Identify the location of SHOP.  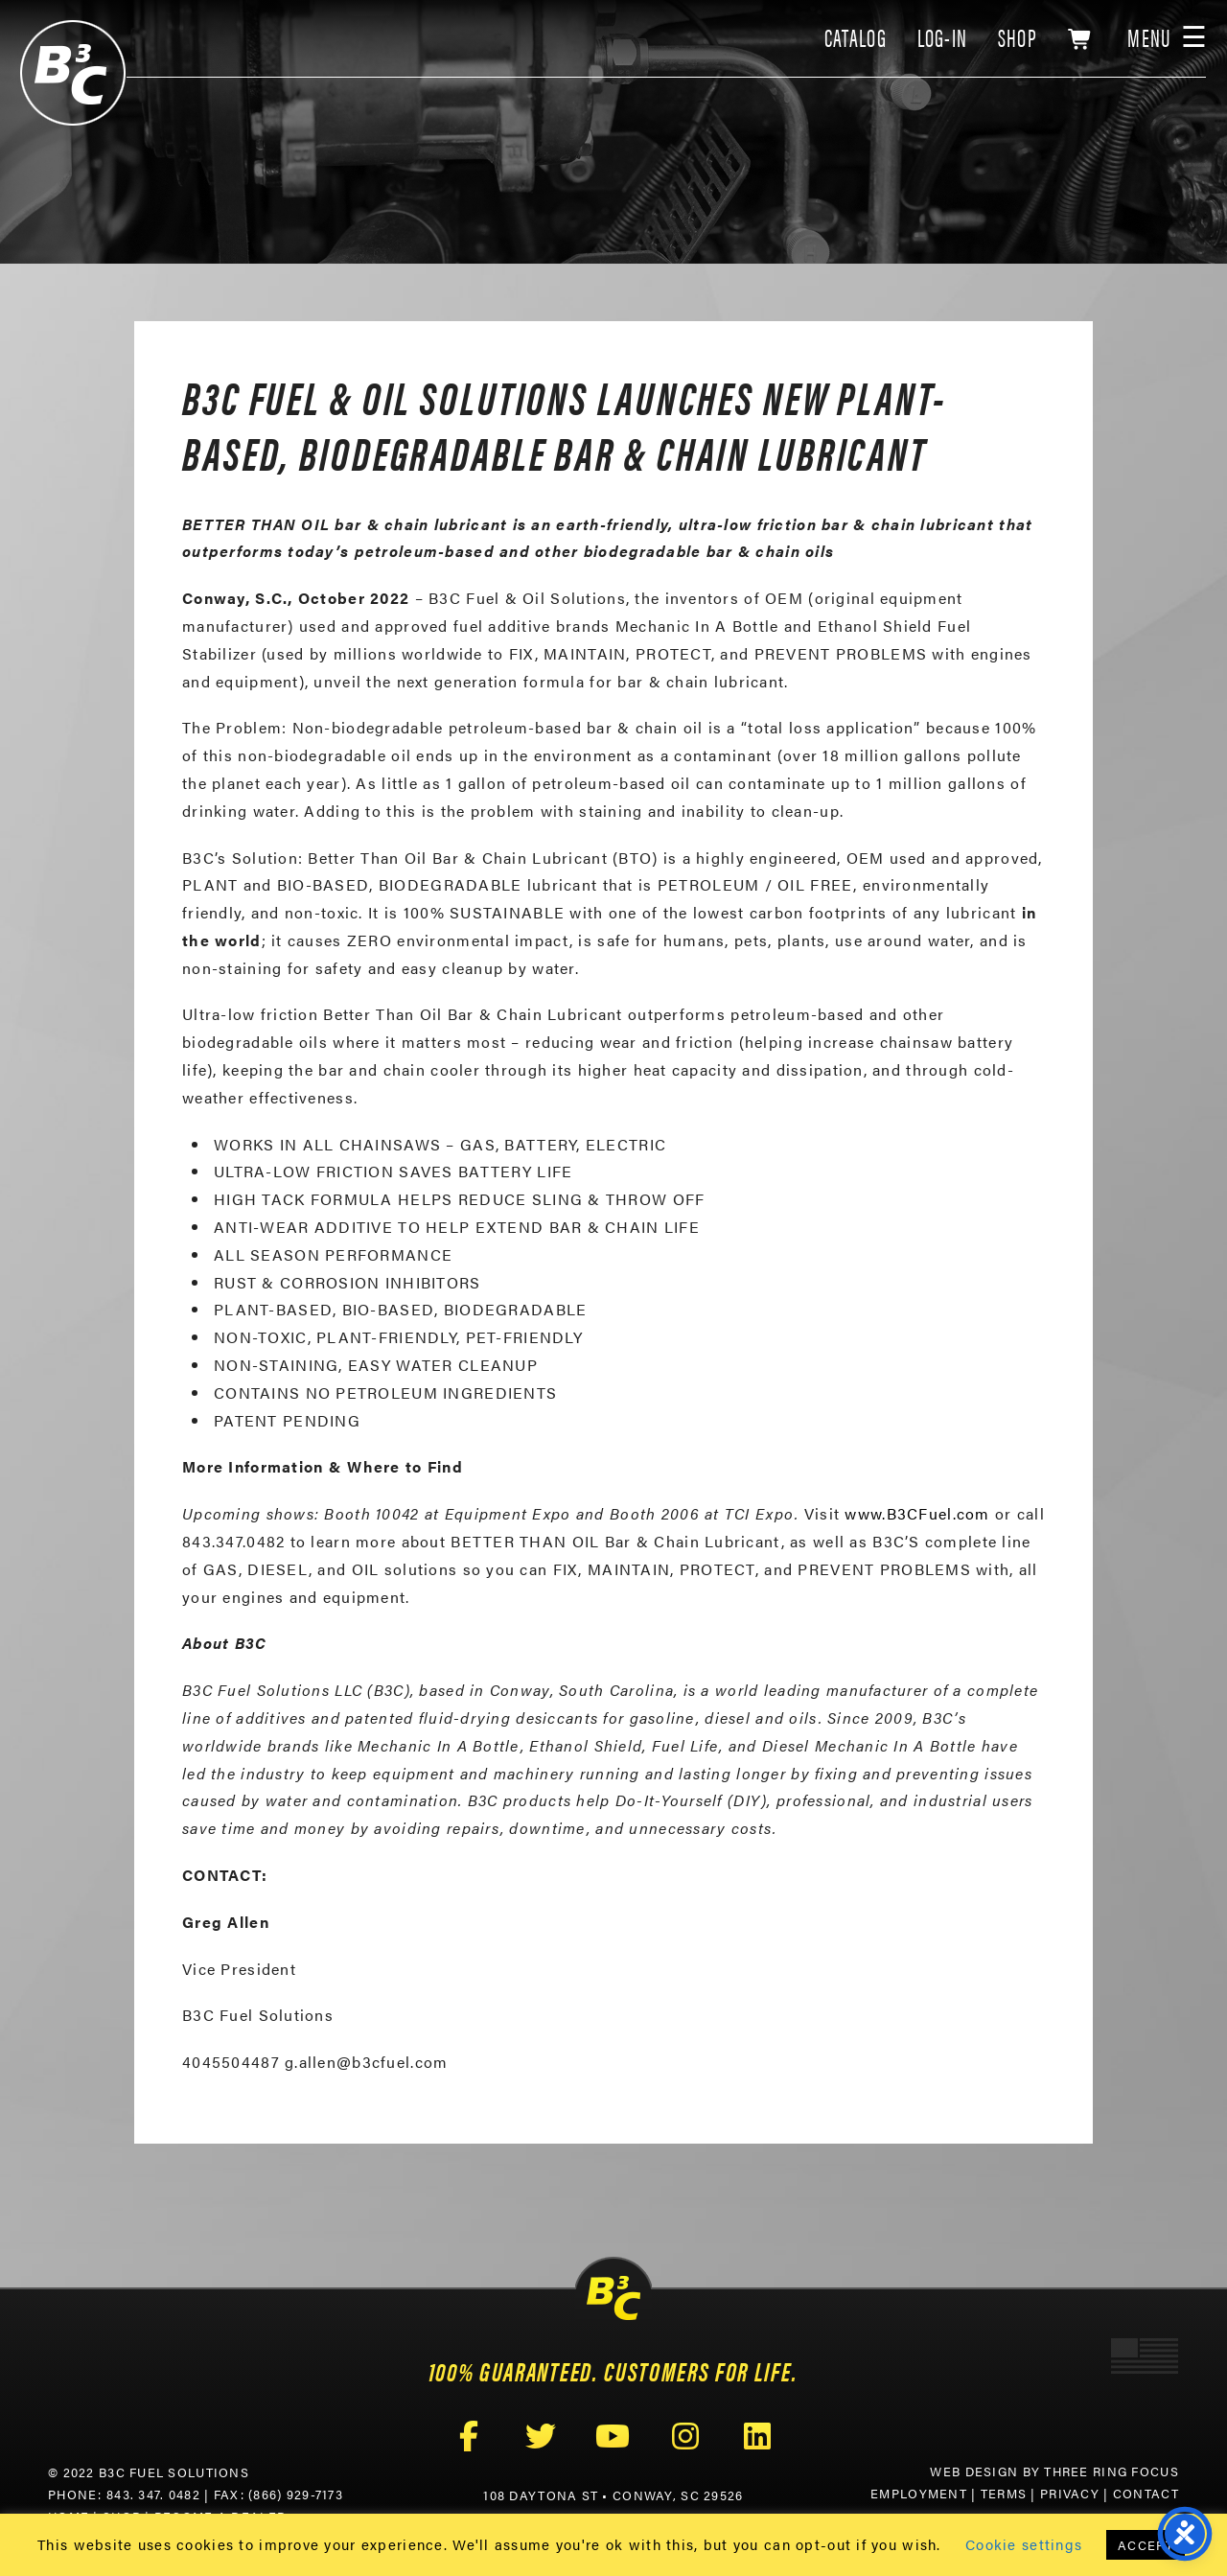
(1017, 37).